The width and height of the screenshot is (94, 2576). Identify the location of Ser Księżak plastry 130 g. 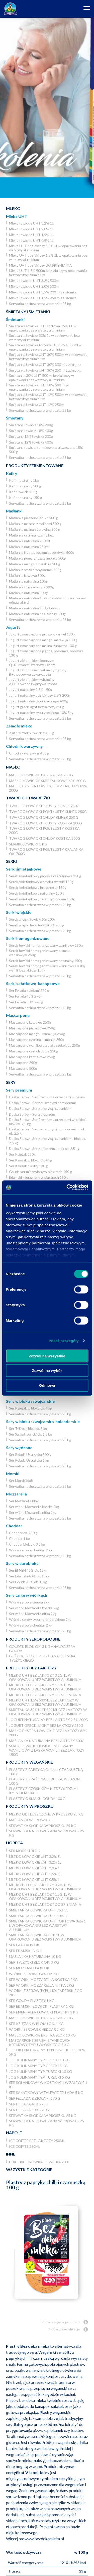
(28, 1166).